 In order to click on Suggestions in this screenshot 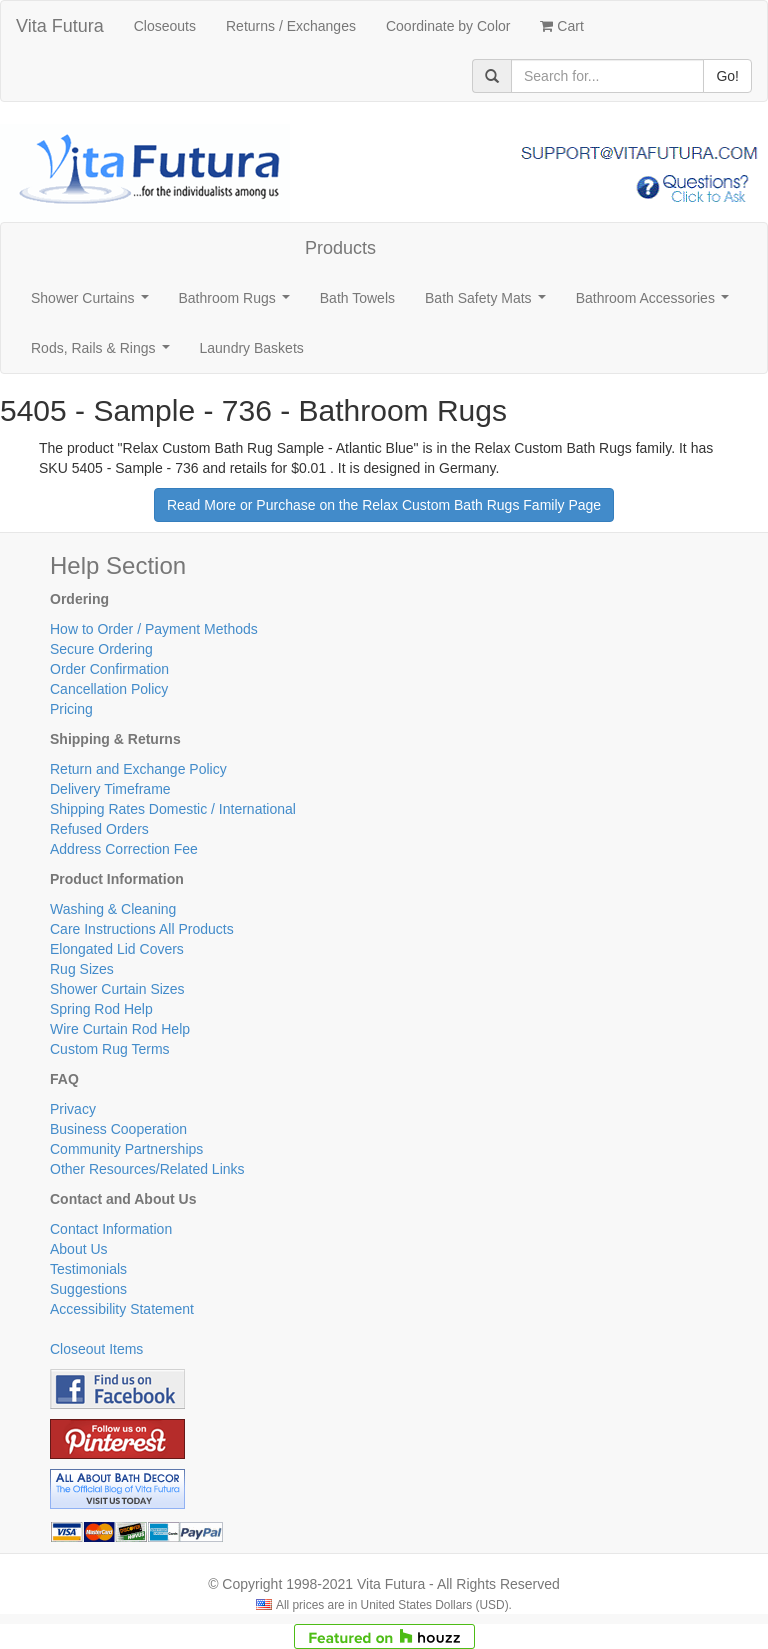, I will do `click(88, 1289)`.